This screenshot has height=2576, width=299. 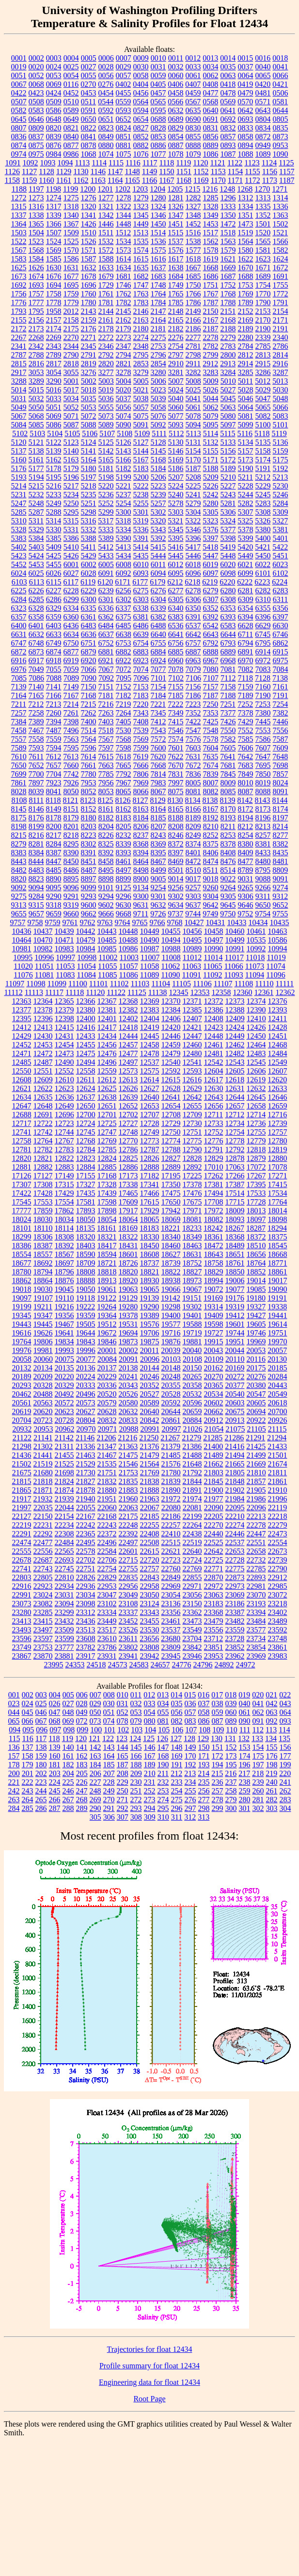 What do you see at coordinates (158, 390) in the screenshot?
I see `5023` at bounding box center [158, 390].